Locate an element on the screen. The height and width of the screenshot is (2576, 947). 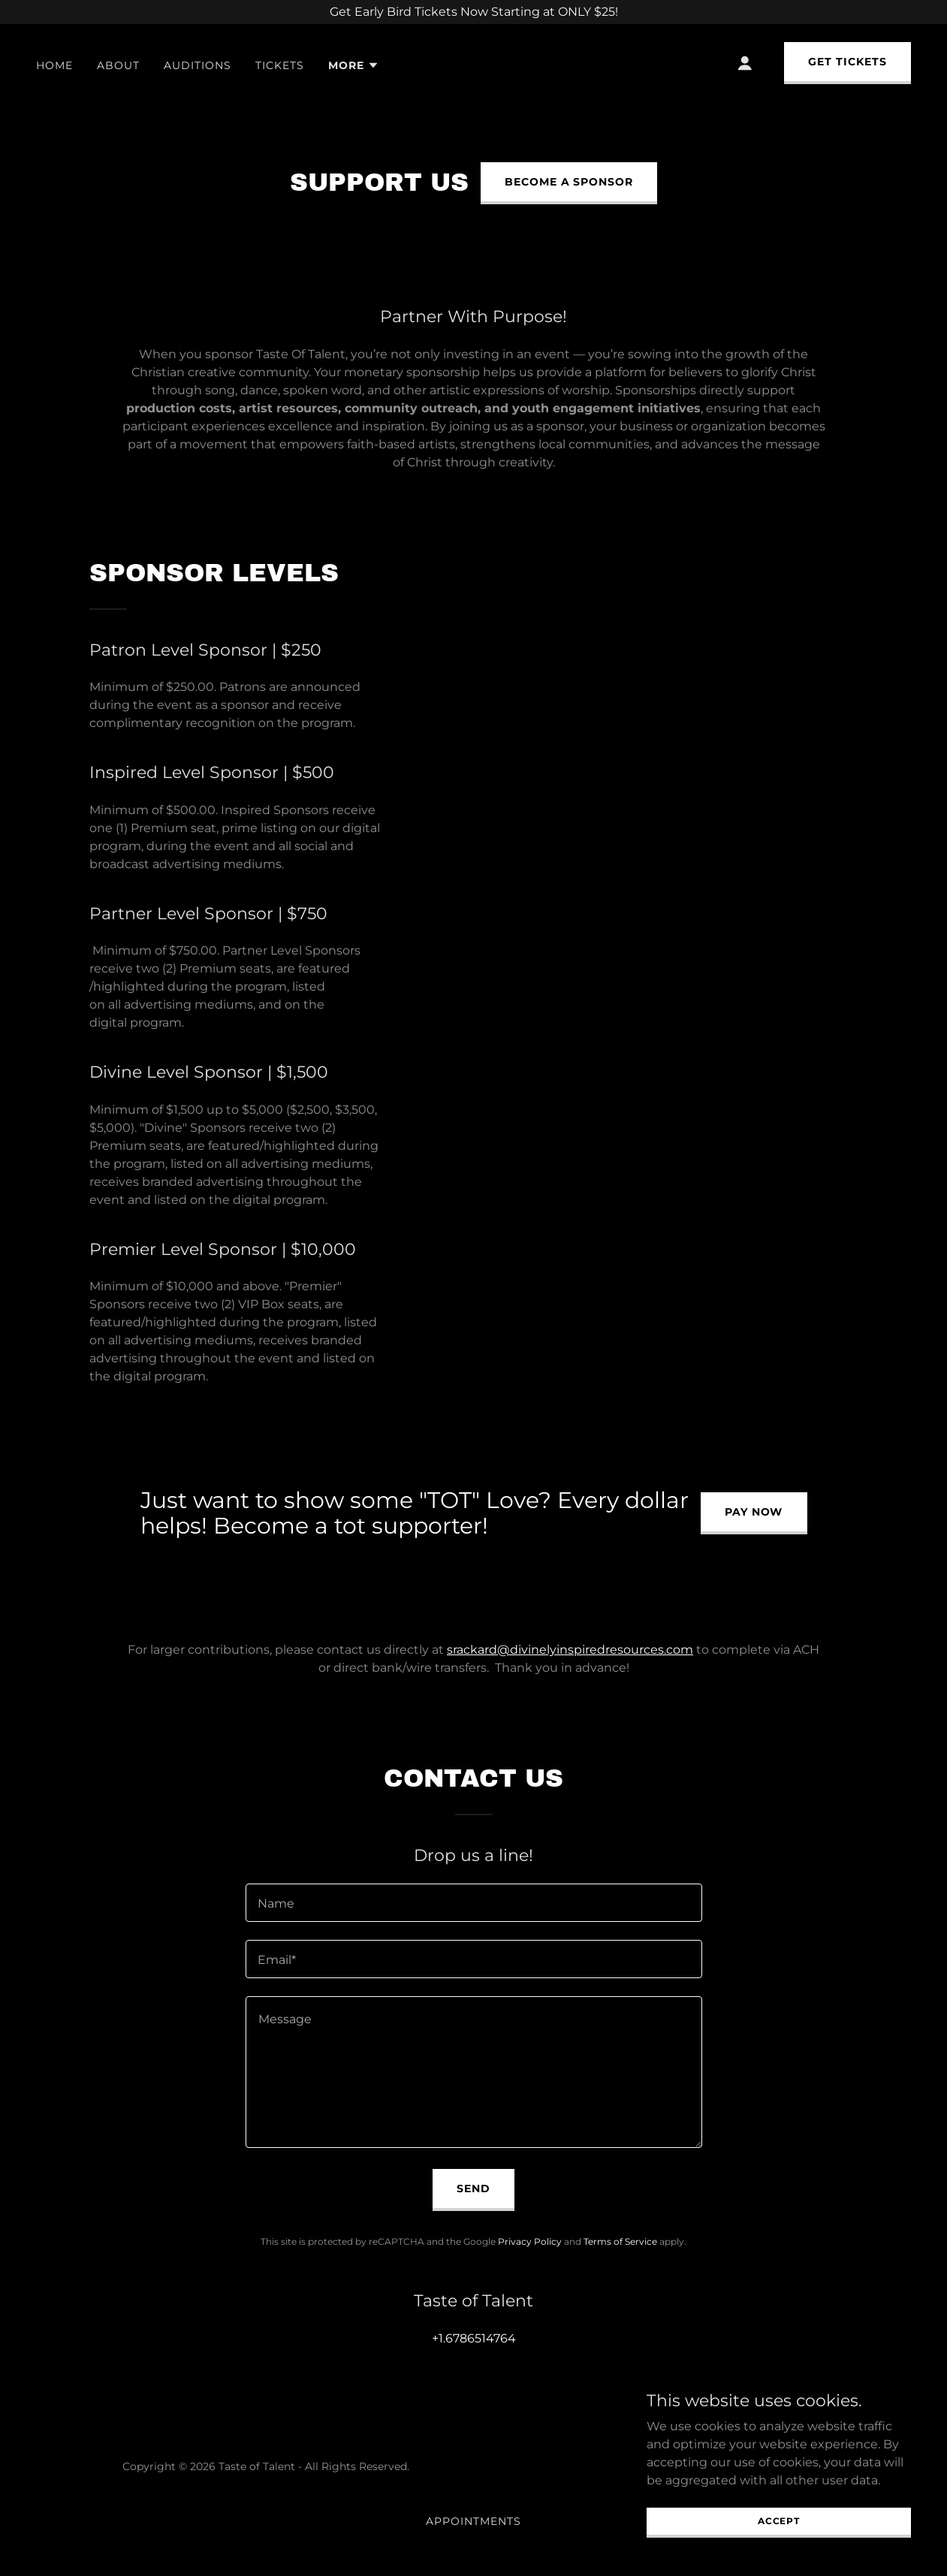
GET TICKETS is located at coordinates (847, 61).